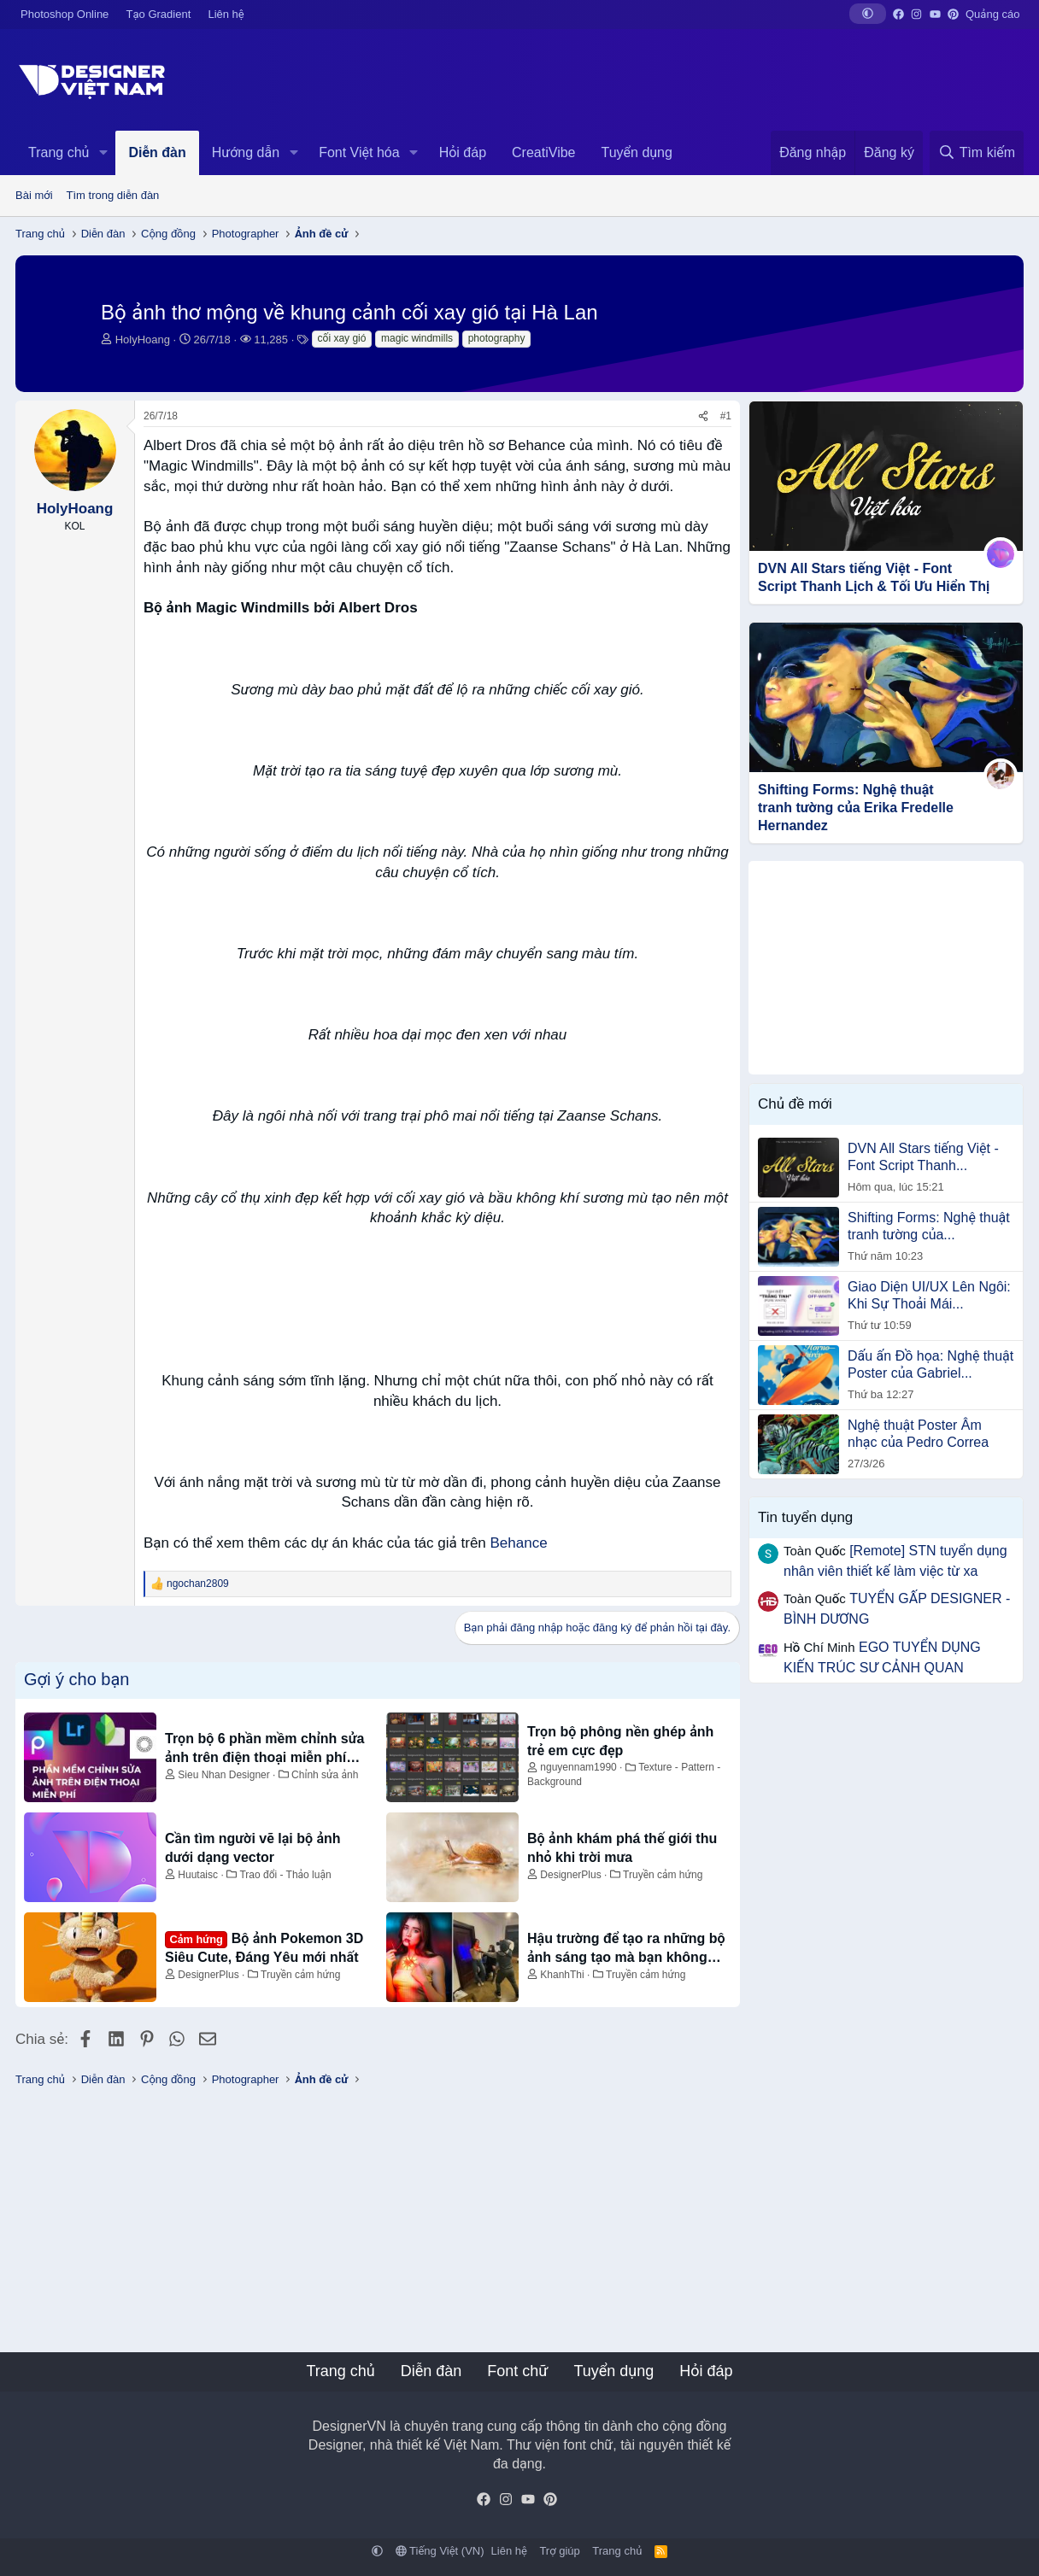  I want to click on magic windmills, so click(417, 338).